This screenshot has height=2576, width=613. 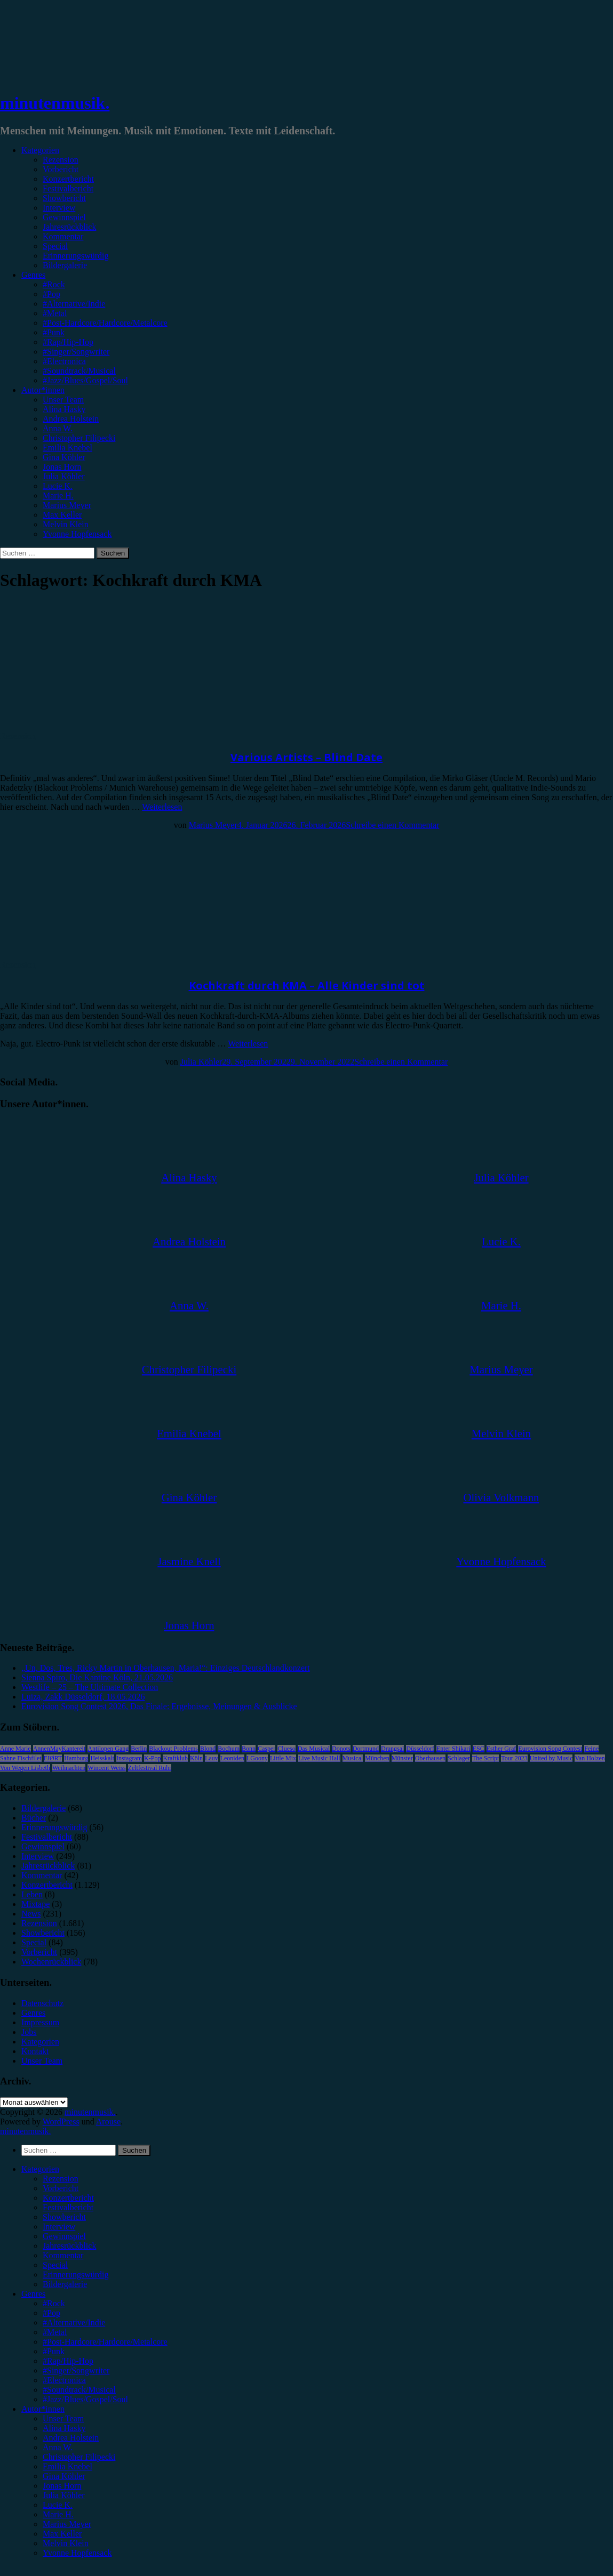 What do you see at coordinates (65, 265) in the screenshot?
I see `Bildergalerie` at bounding box center [65, 265].